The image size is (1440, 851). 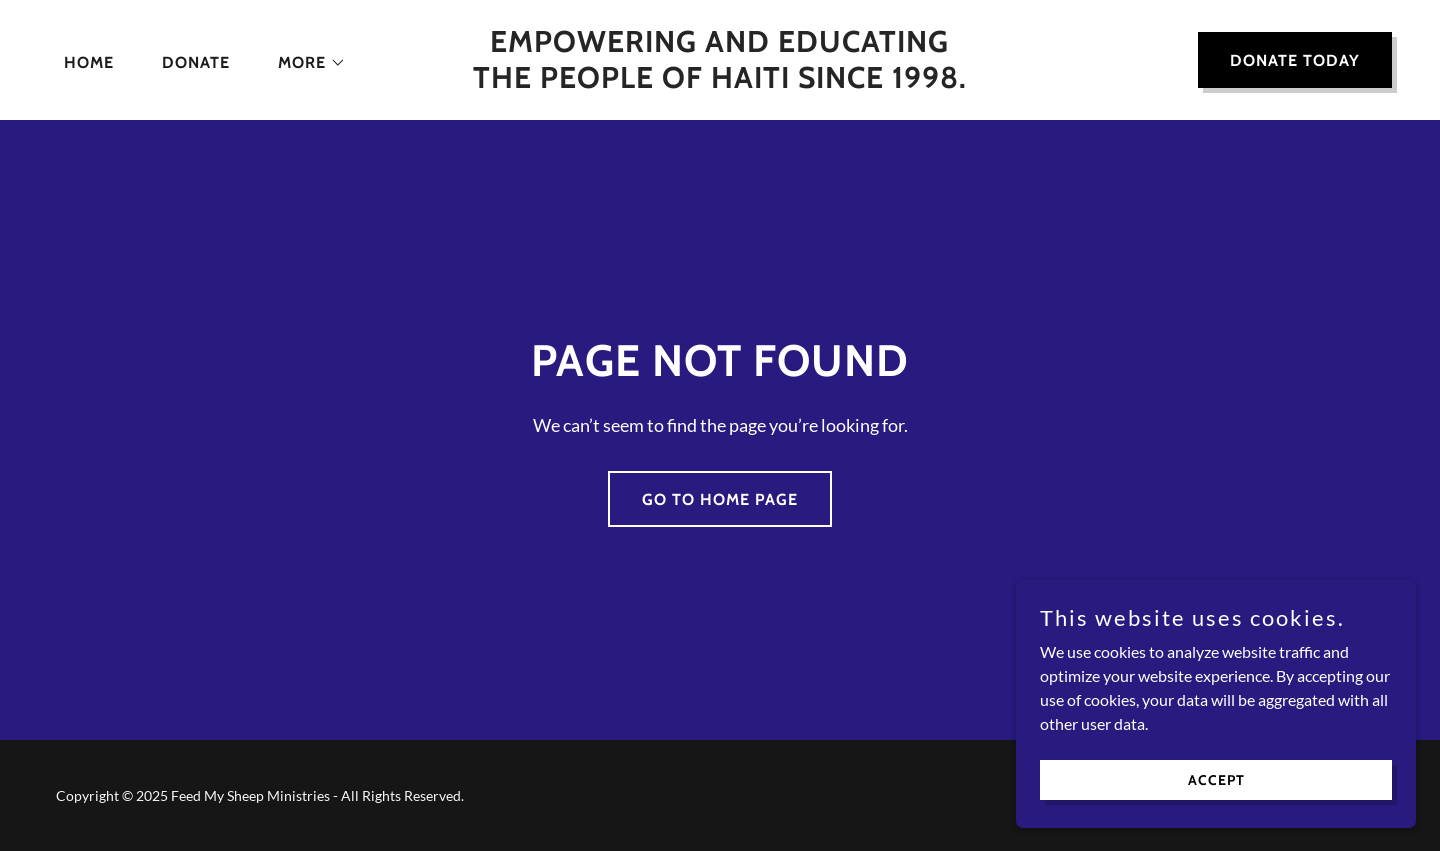 I want to click on Donate [link], so click(x=196, y=62).